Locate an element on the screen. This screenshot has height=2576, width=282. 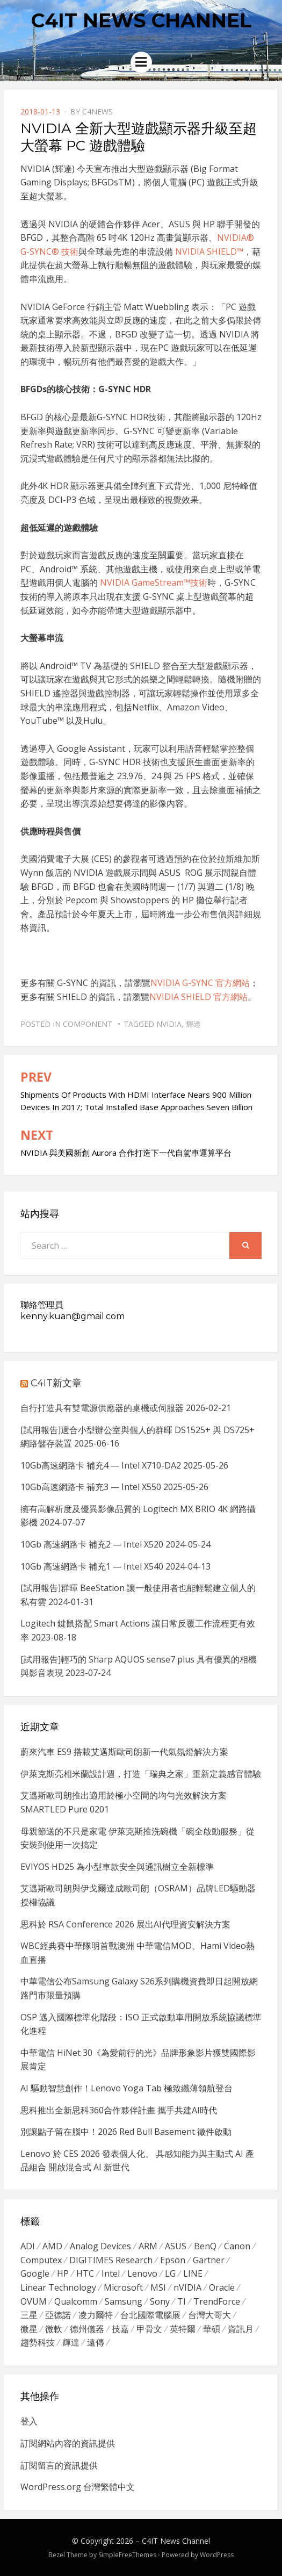
Canon [Canon (385 個項目)] is located at coordinates (237, 2246).